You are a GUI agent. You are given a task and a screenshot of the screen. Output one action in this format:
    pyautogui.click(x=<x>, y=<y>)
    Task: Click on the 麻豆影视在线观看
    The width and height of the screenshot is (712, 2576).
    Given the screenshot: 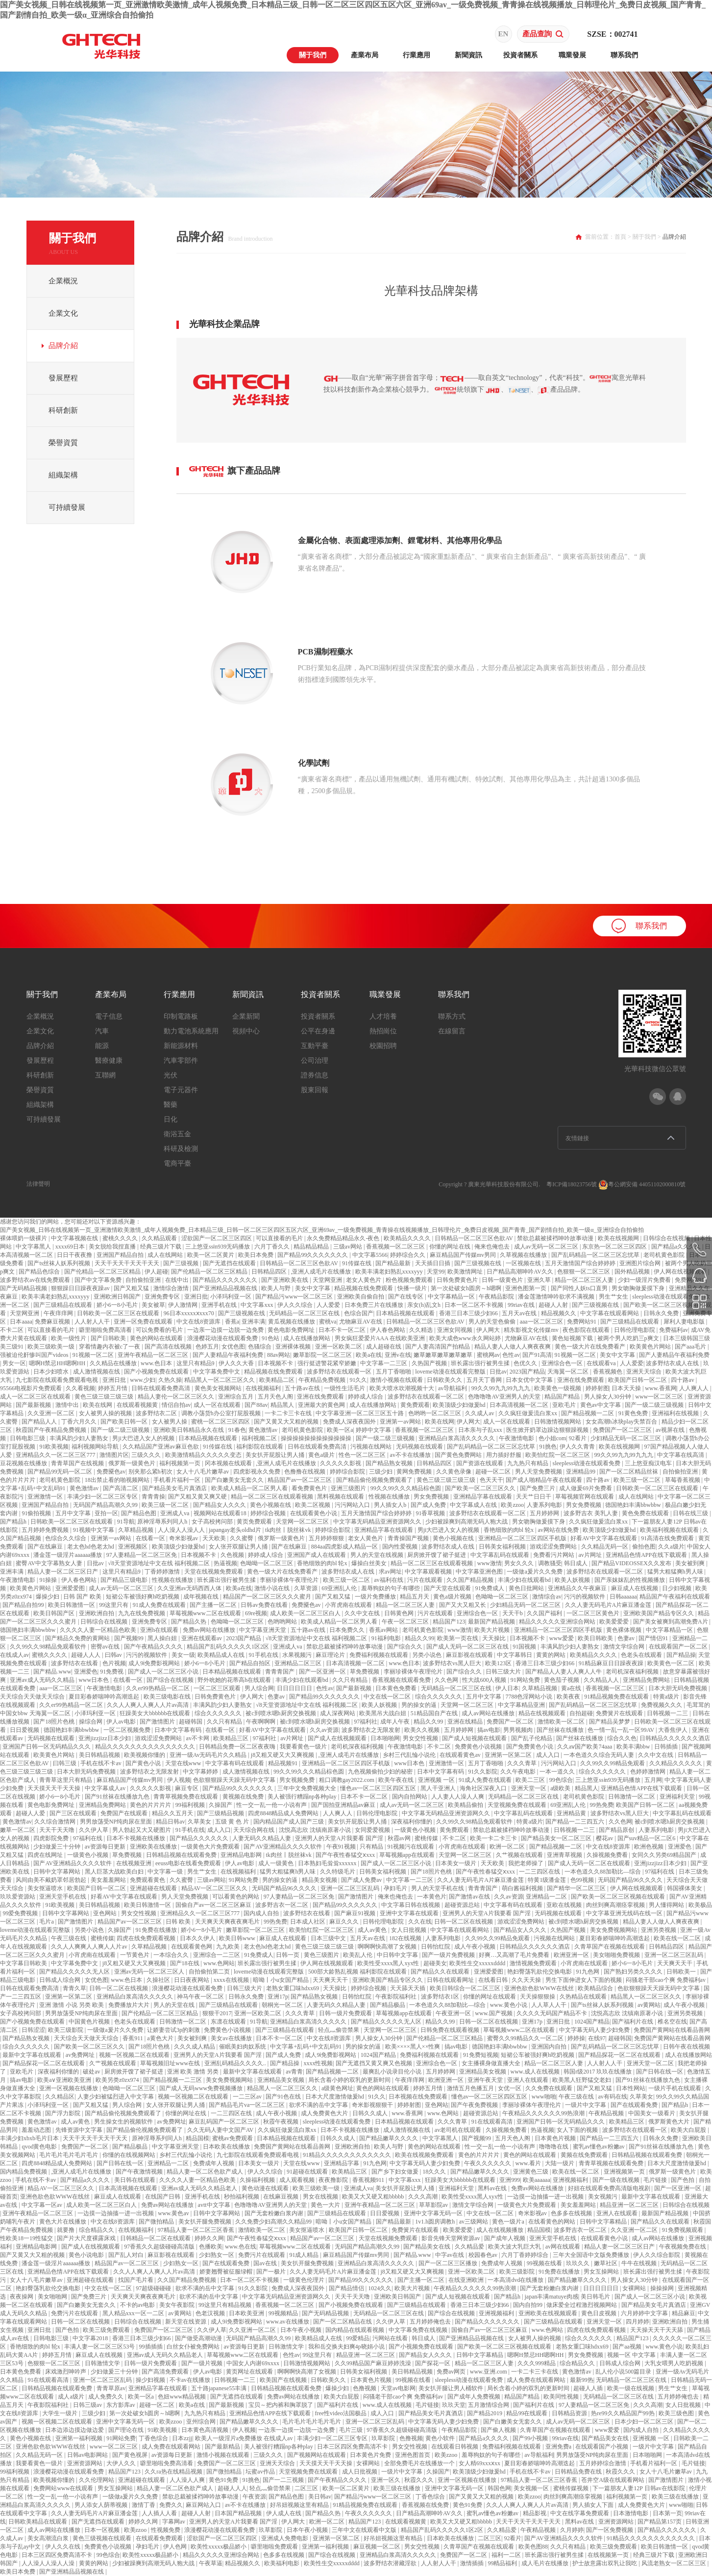 What is the action you would take?
    pyautogui.click(x=470, y=1654)
    